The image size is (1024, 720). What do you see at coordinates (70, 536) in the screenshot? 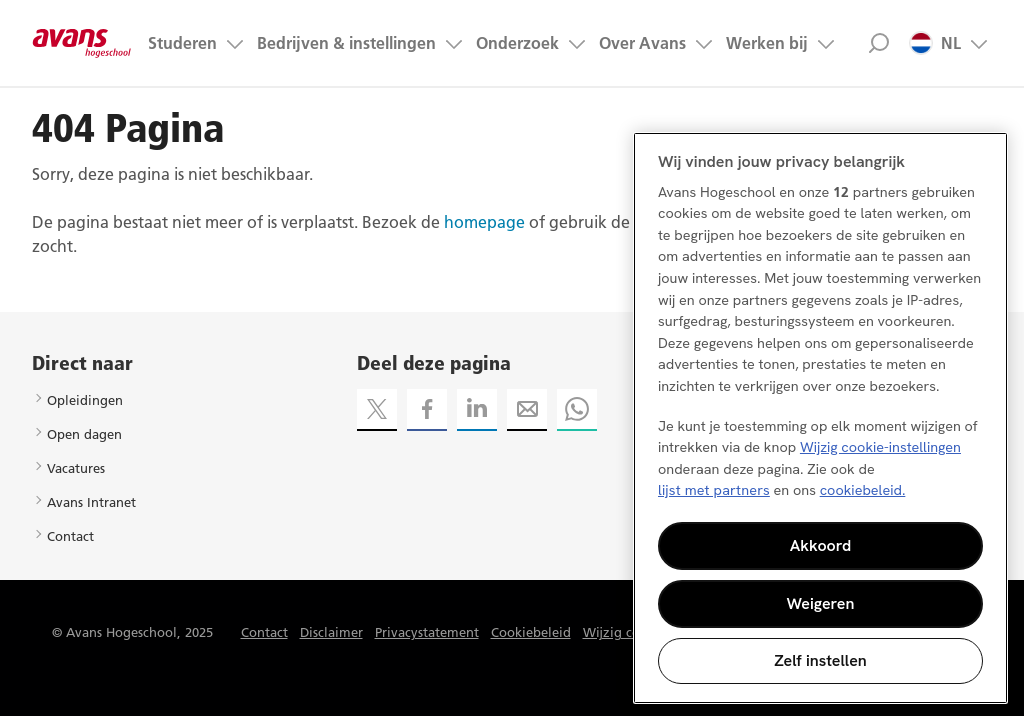
I see `Contact` at bounding box center [70, 536].